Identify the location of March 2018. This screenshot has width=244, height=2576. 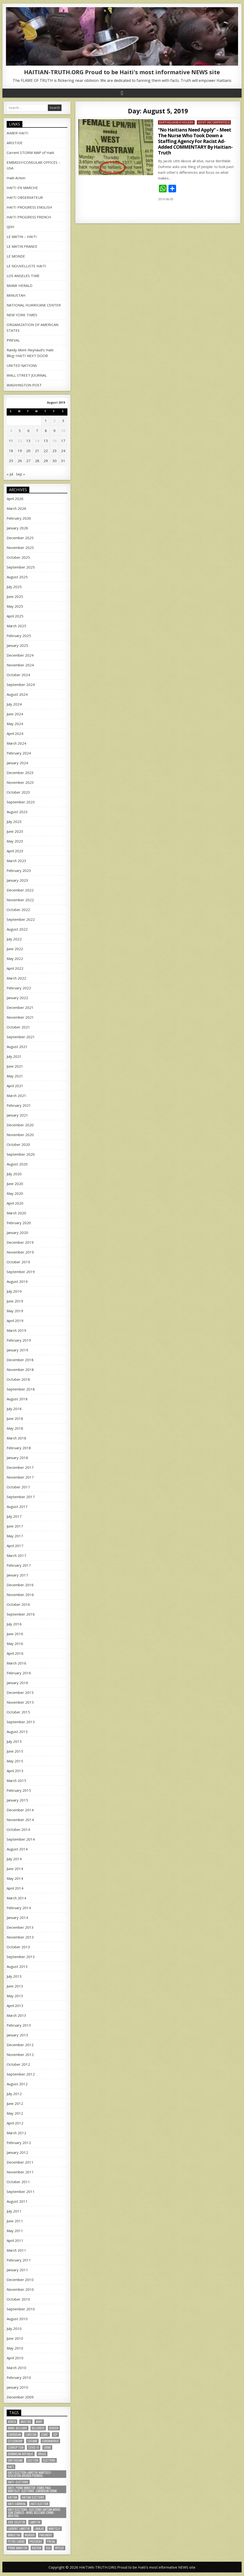
(16, 1438).